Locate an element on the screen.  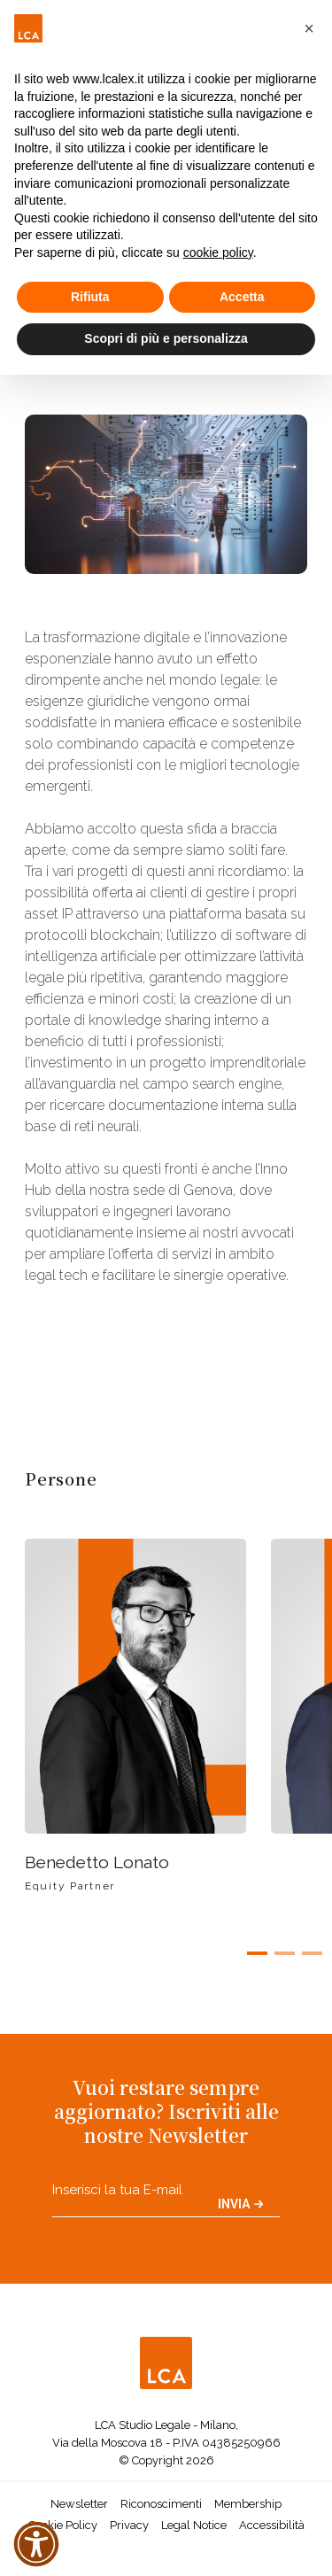
Newsletter is located at coordinates (79, 2503).